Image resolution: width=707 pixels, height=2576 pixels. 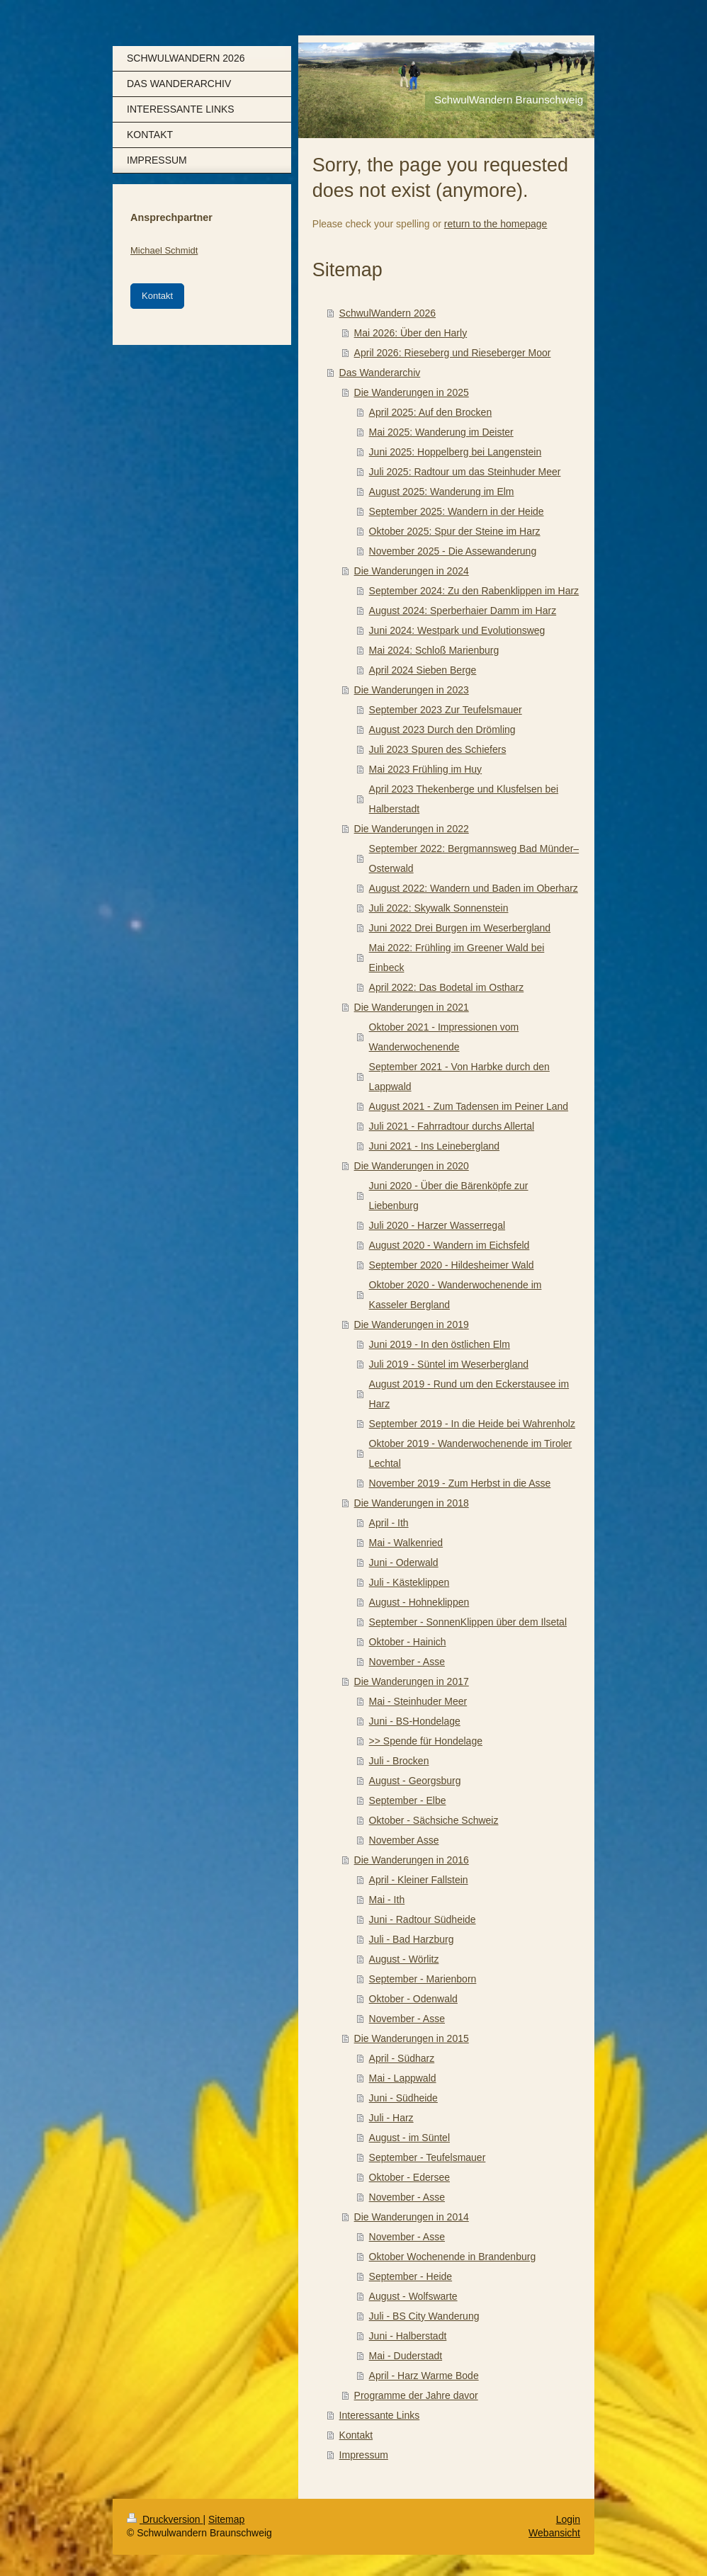 I want to click on September - Heide, so click(x=411, y=2276).